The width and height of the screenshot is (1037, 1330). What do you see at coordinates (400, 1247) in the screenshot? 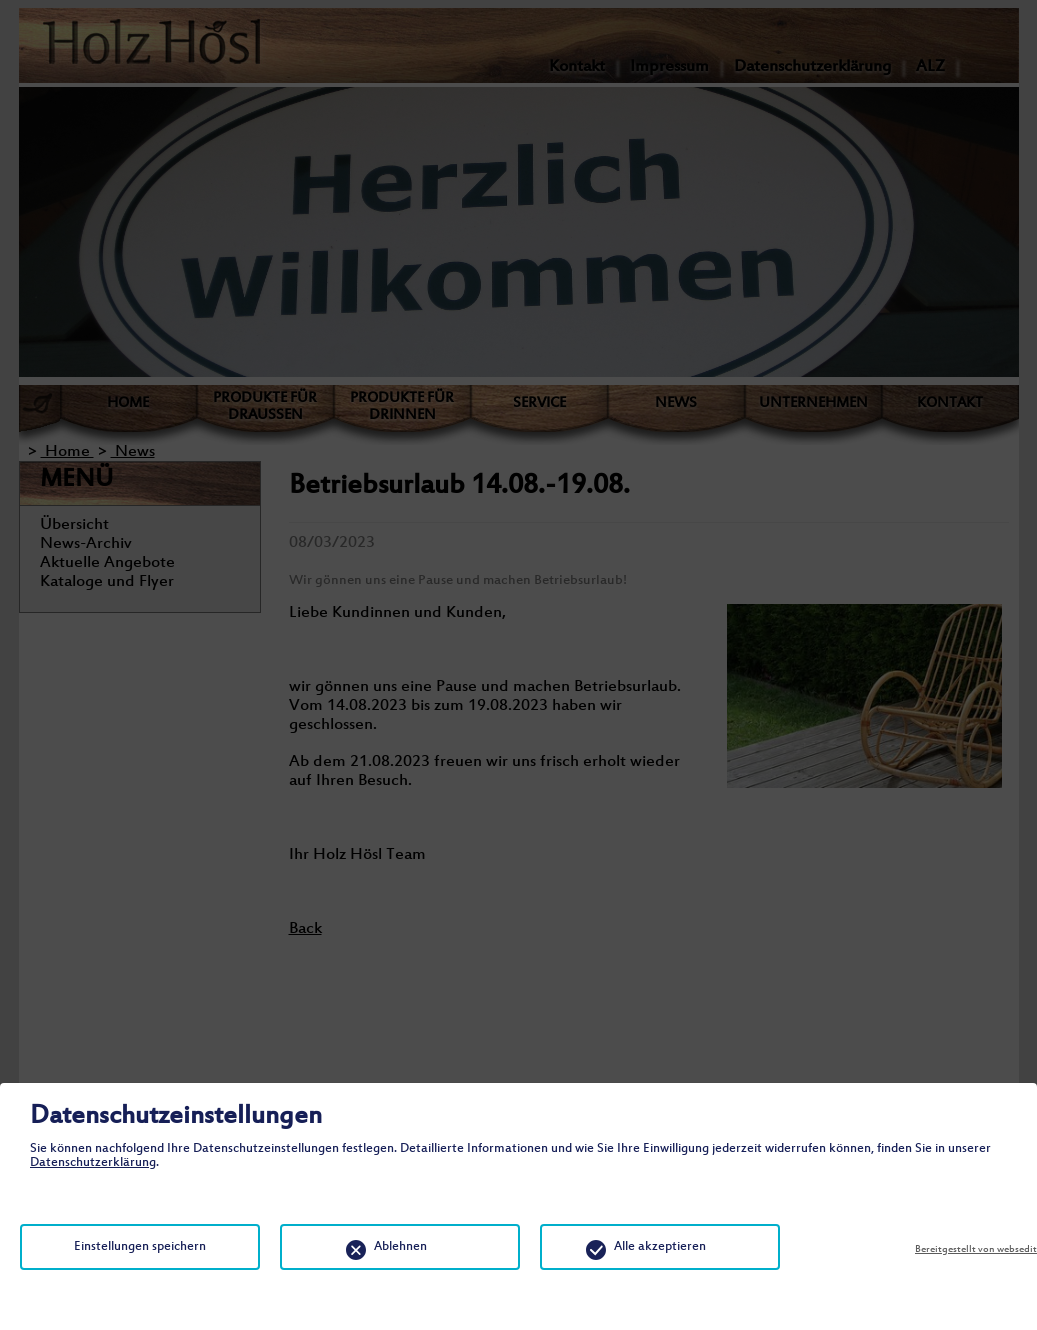
I see `Ablehnen` at bounding box center [400, 1247].